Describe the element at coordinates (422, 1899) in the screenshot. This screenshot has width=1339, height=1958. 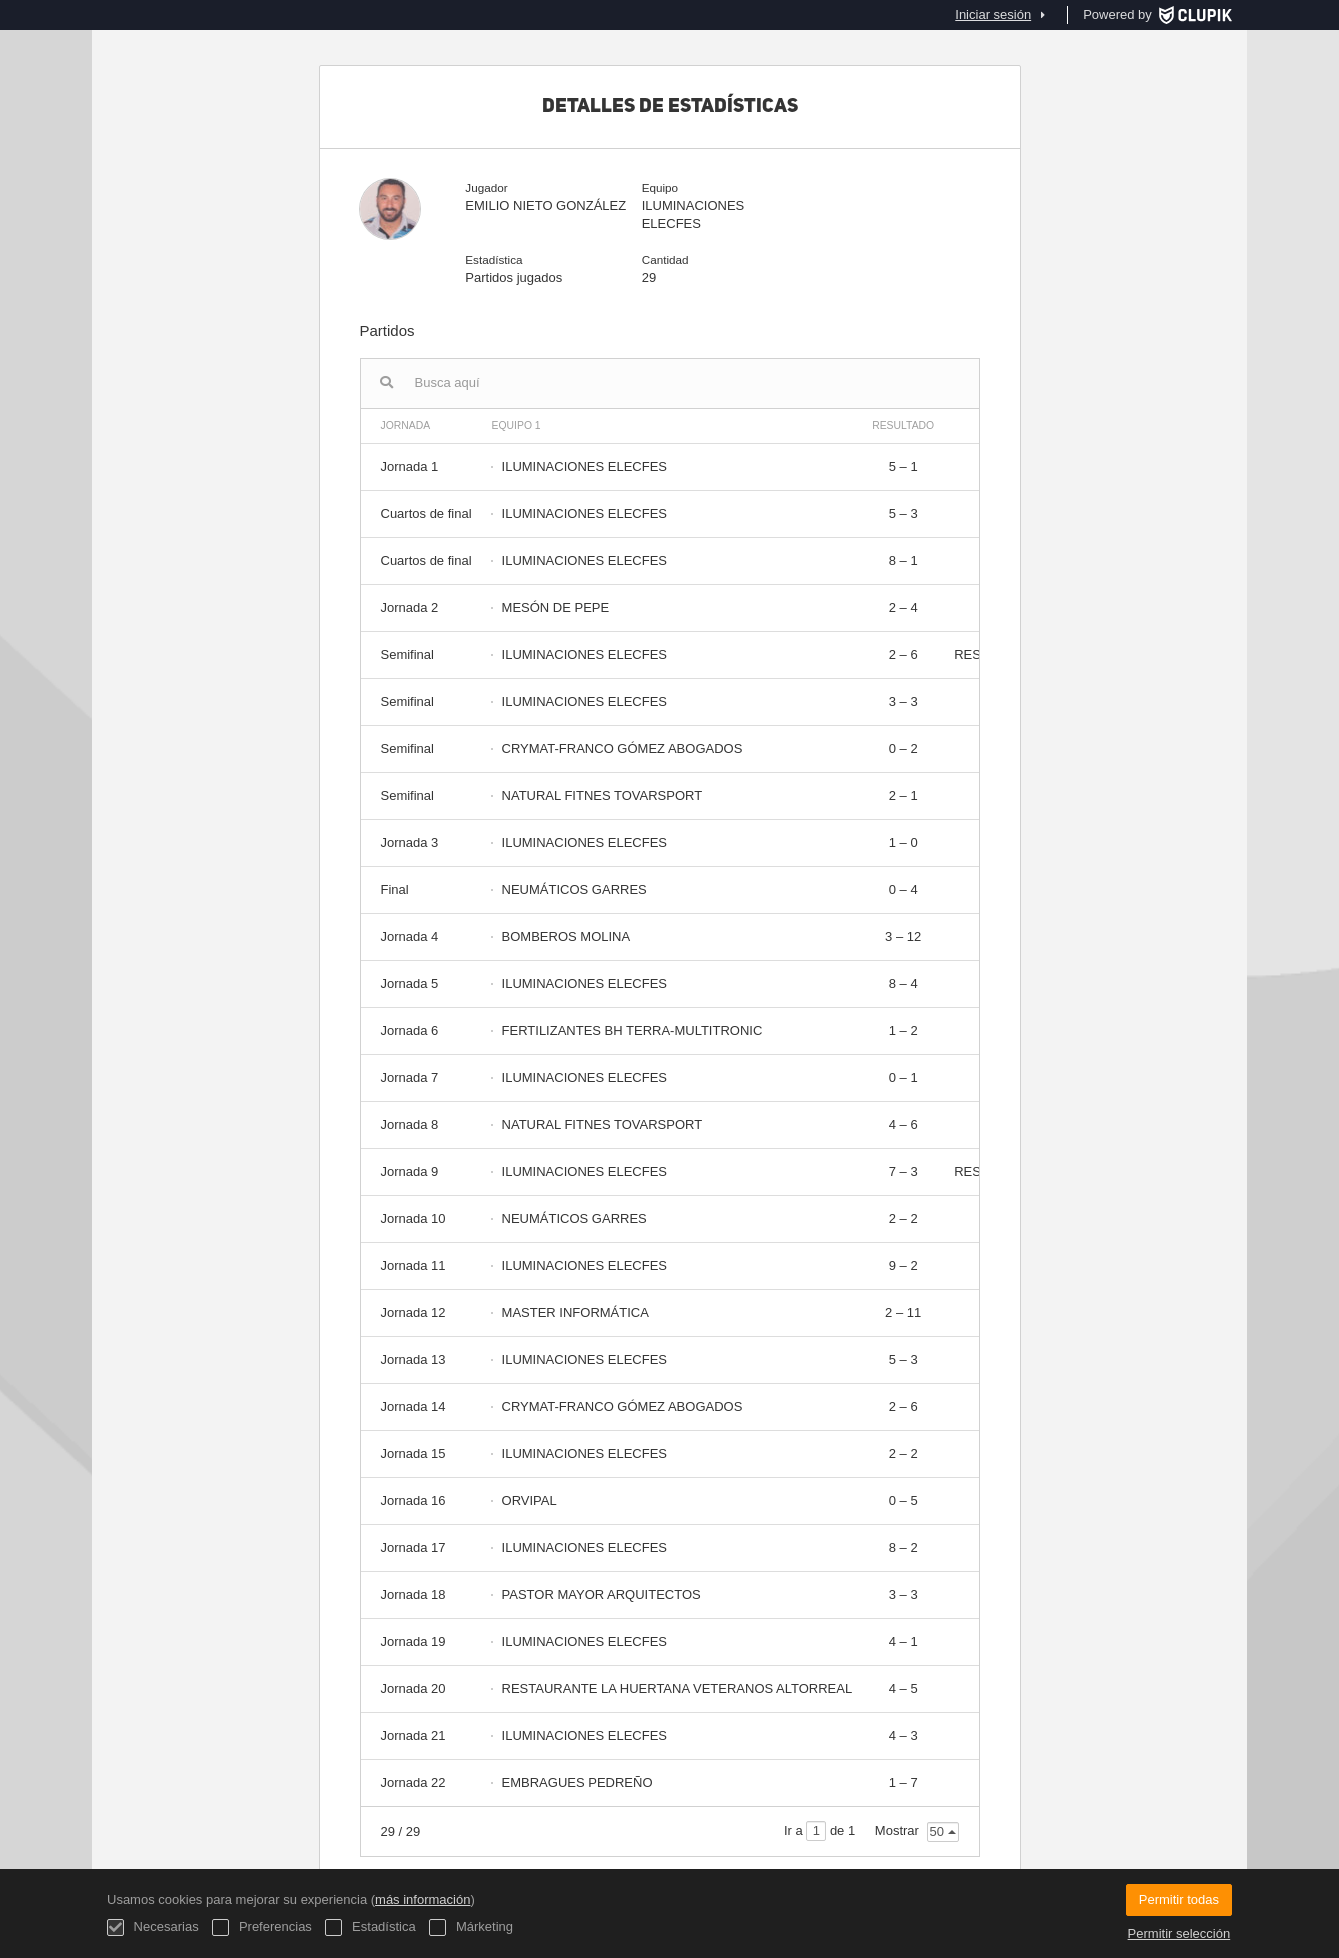
I see `más información` at that location.